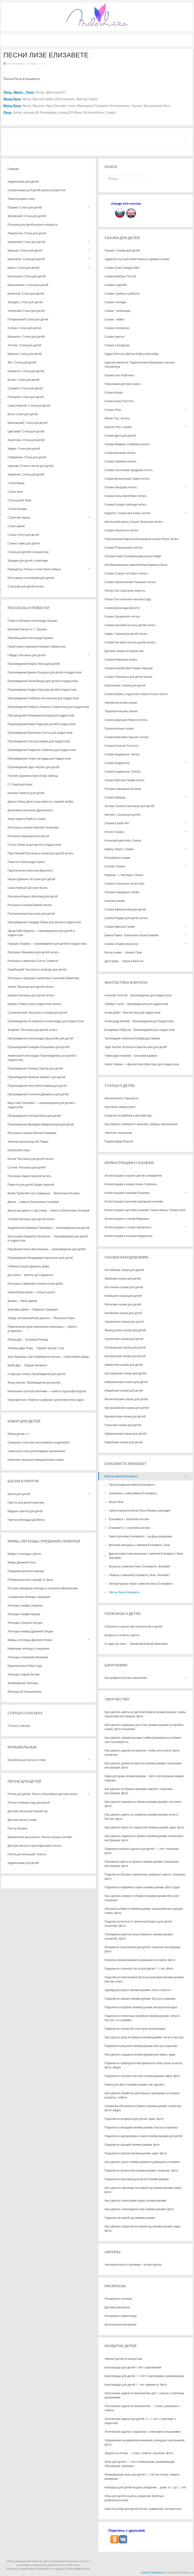 The image size is (194, 2576). I want to click on Сказка Старик Хоттабыч читать, so click(126, 573).